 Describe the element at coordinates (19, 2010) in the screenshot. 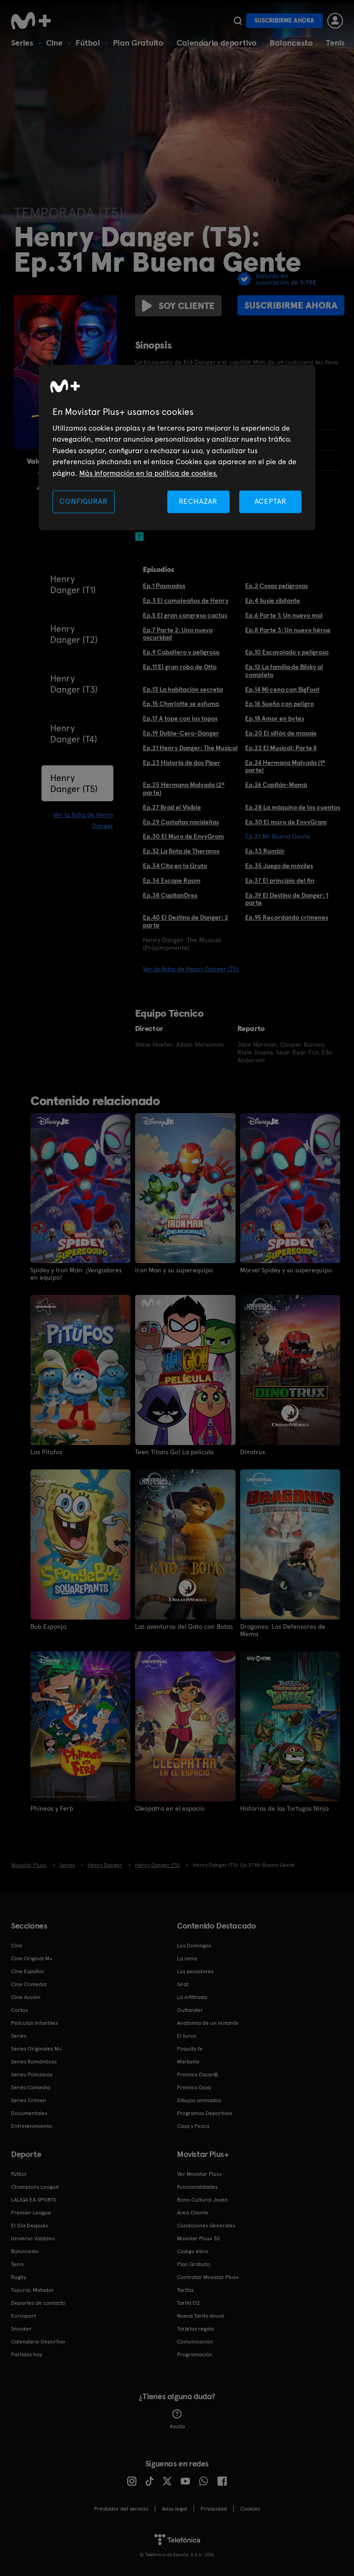

I see `Cortos` at that location.